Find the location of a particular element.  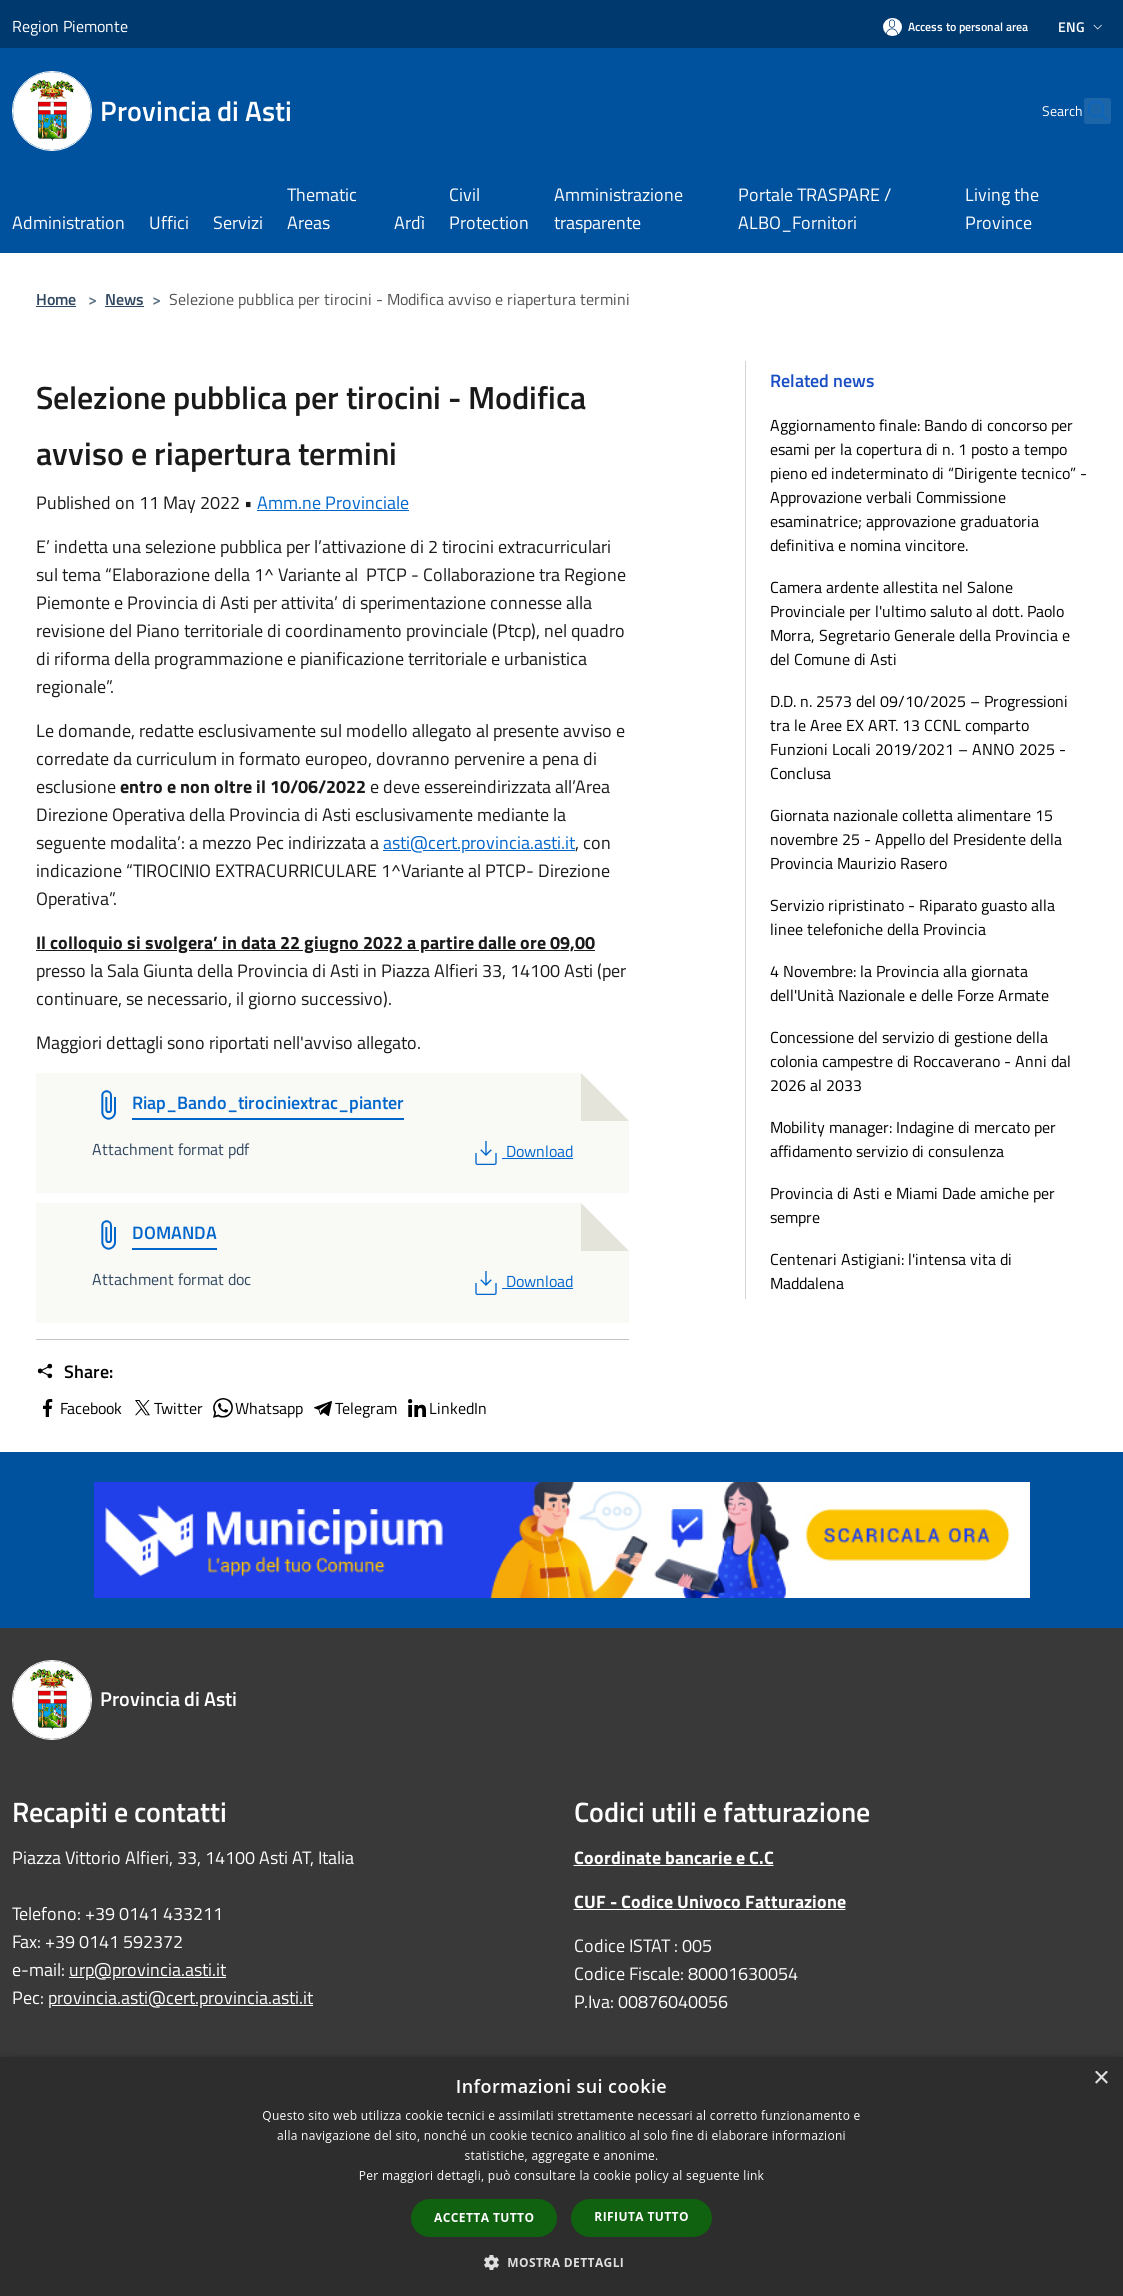

Download is located at coordinates (521, 1151).